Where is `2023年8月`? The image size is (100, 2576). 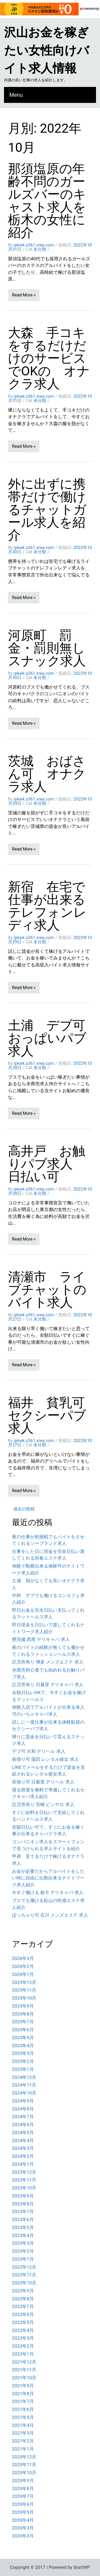
2023年8月 is located at coordinates (23, 2203).